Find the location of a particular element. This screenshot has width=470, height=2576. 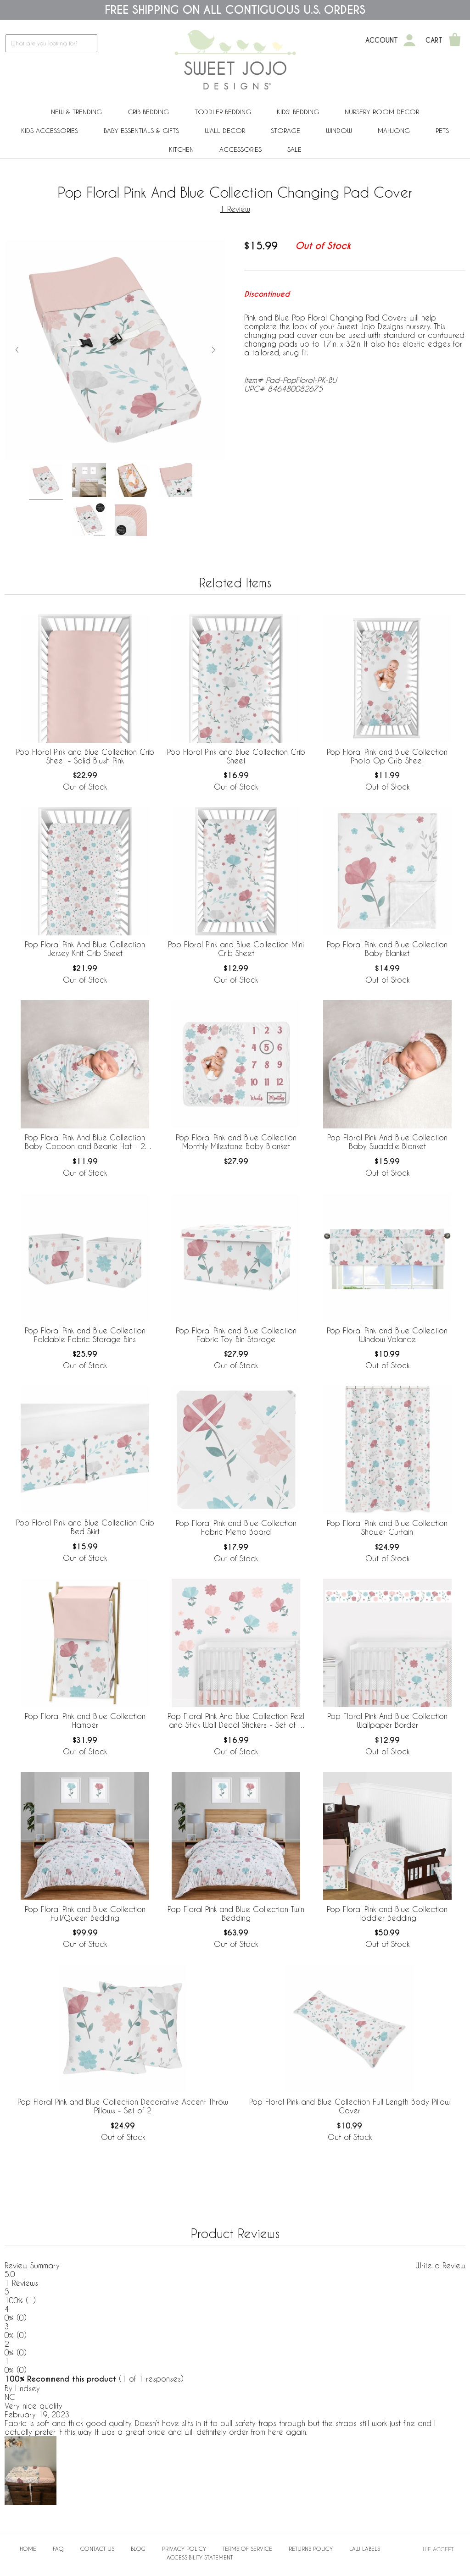

Nursery Room Decor is located at coordinates (382, 112).